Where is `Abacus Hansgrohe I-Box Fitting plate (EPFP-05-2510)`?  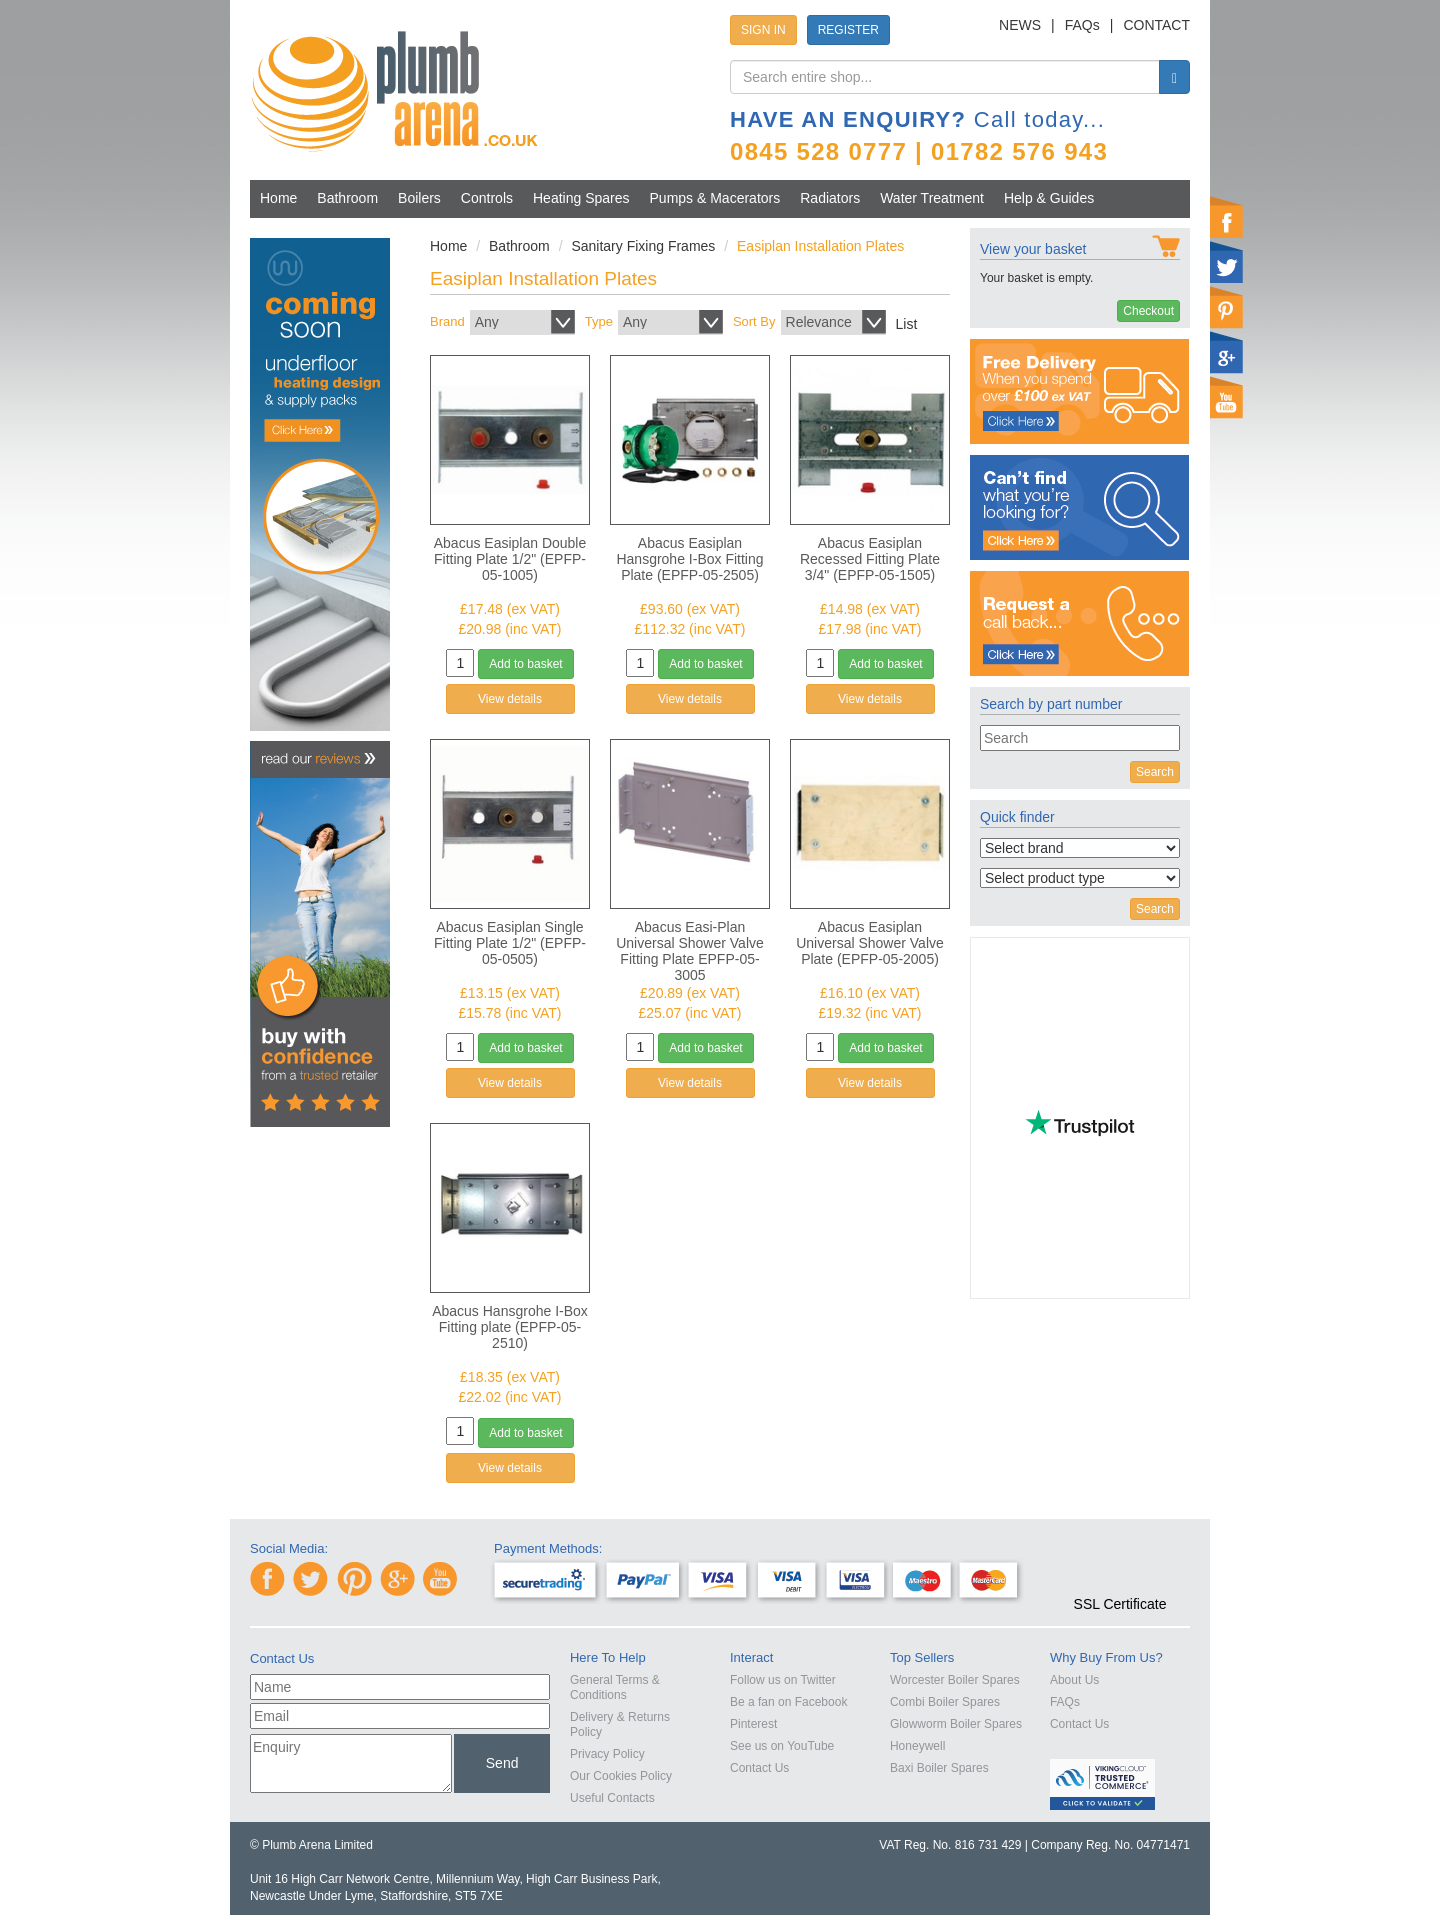
Abacus Hansgrohe I-Box Fitting plate (EPFP-05-2510) is located at coordinates (510, 1327).